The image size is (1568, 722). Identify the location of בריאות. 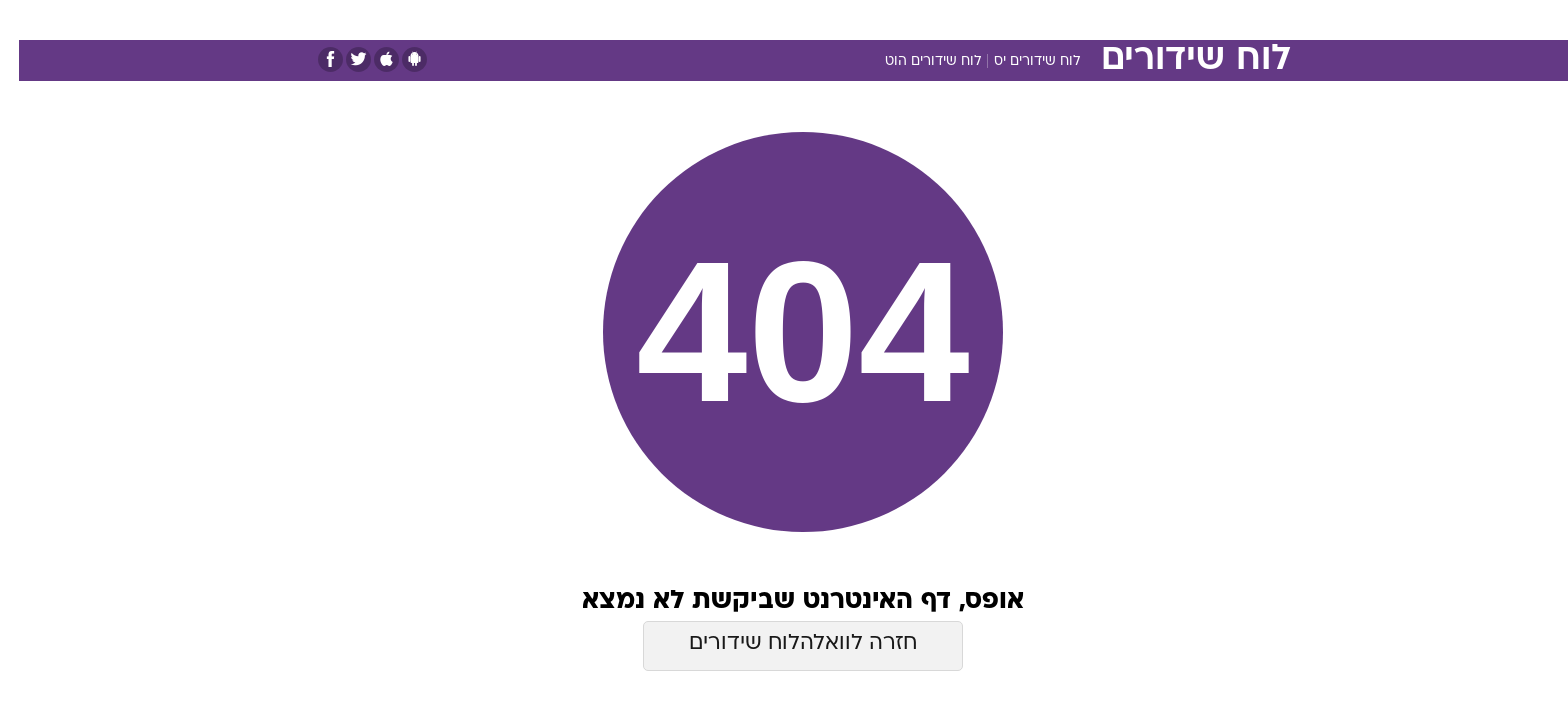
(772, 19).